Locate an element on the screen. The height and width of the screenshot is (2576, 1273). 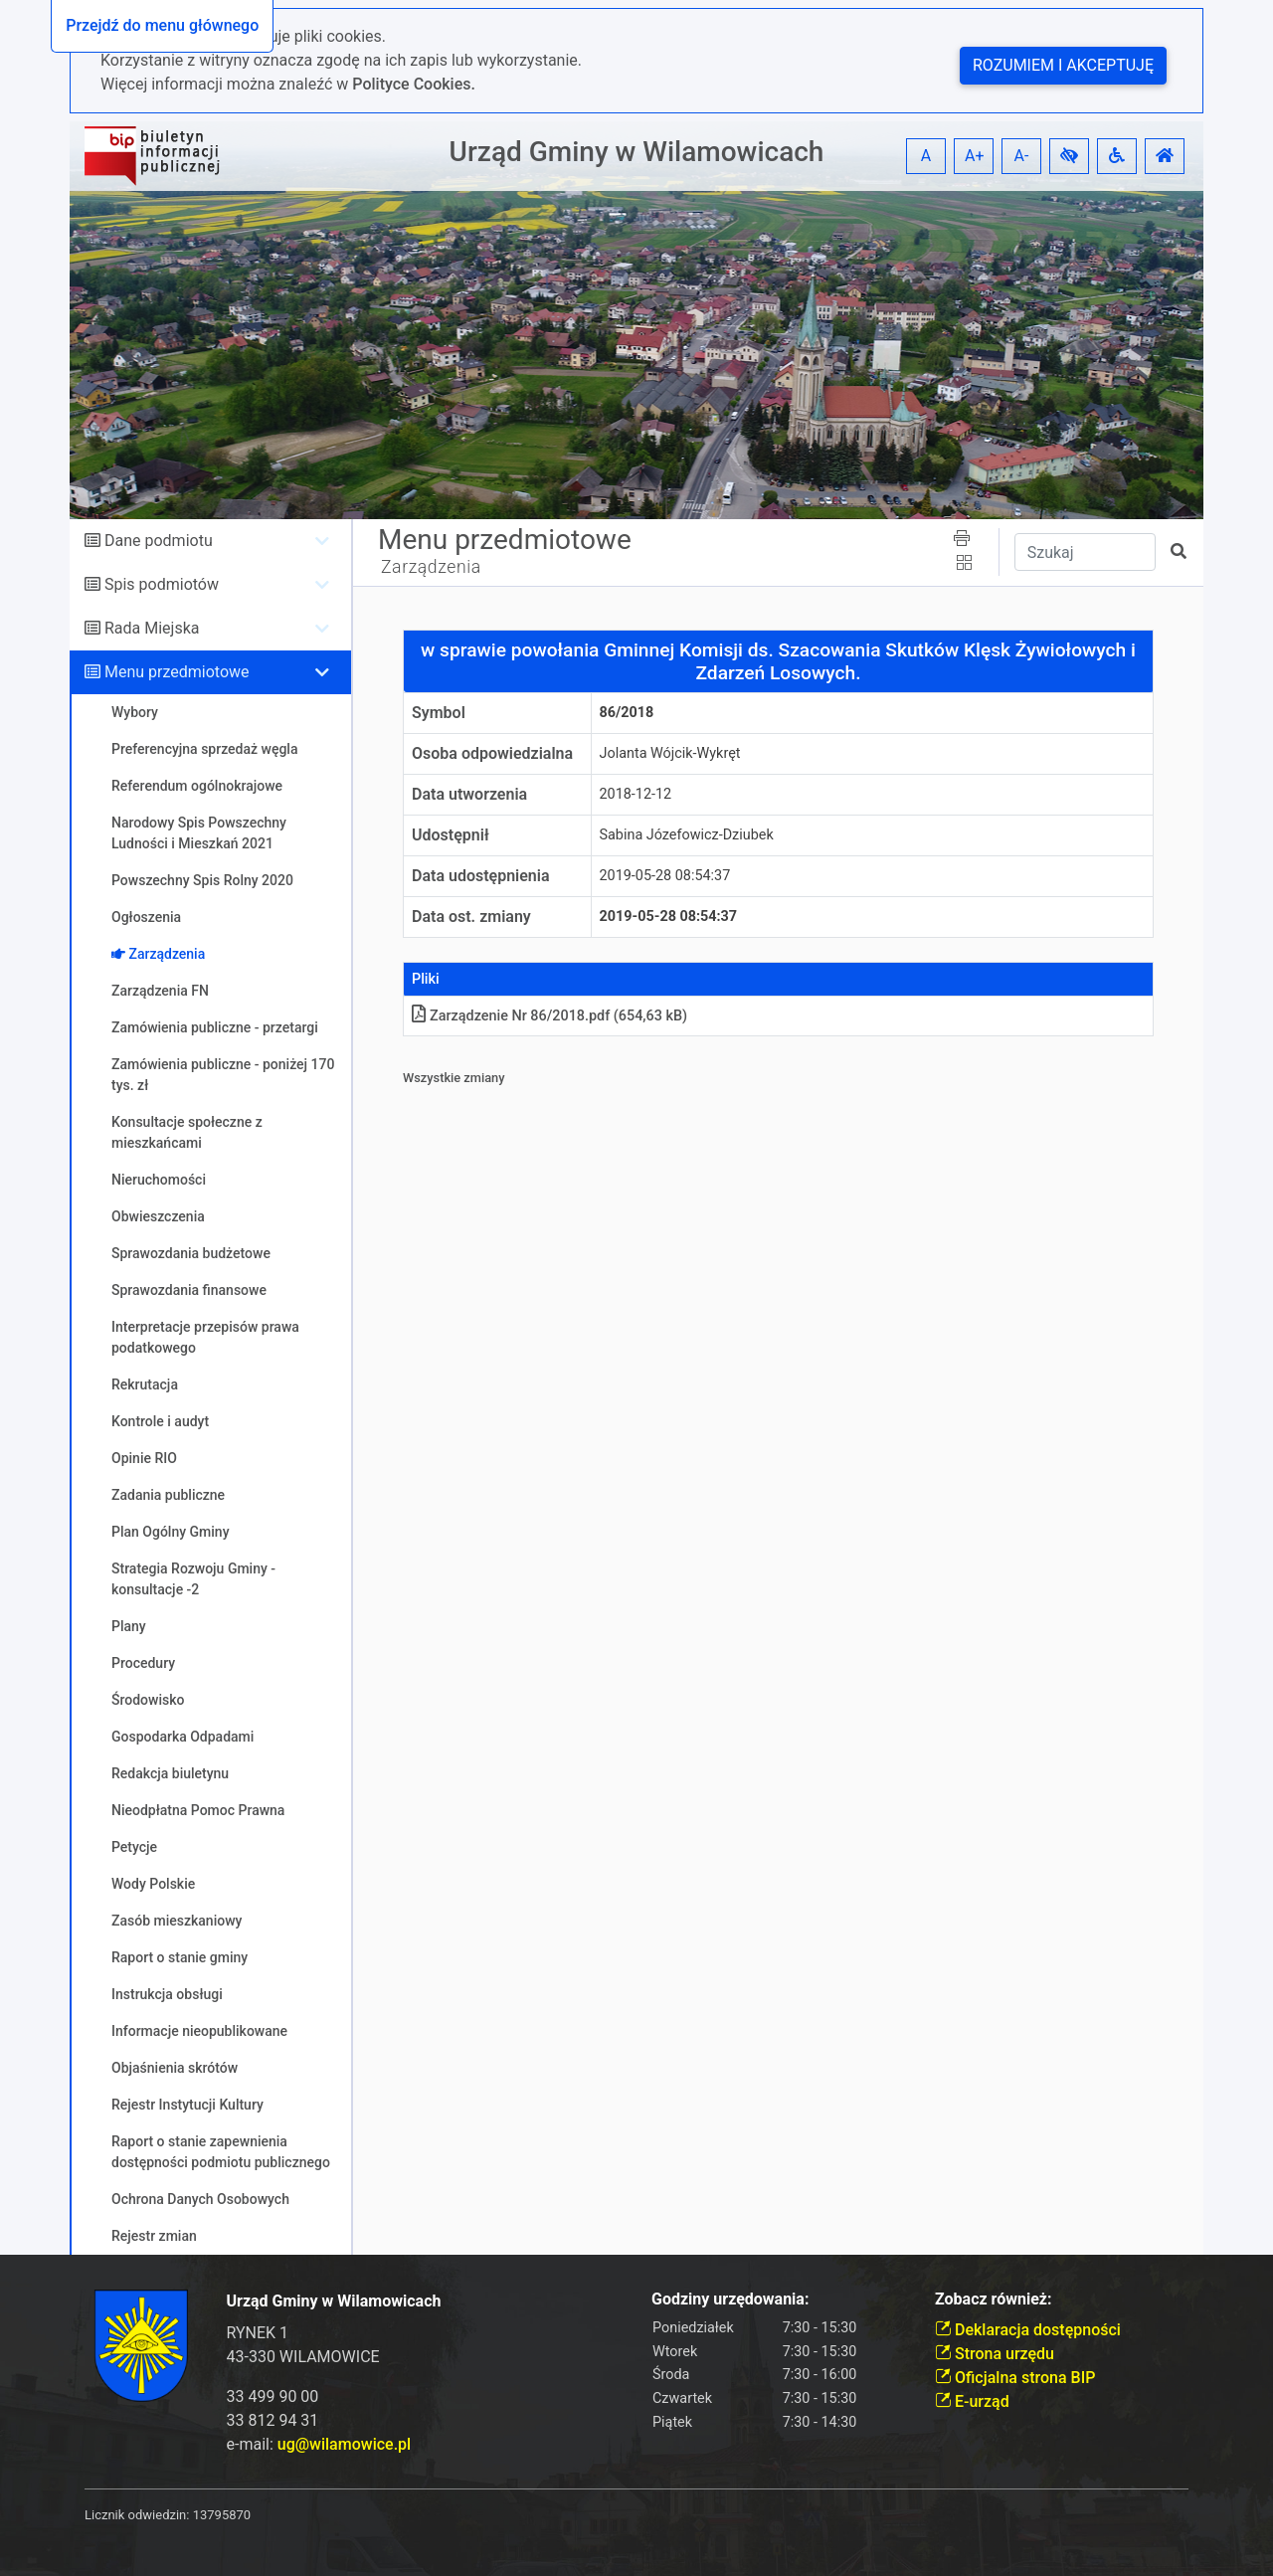
Dane podmiotu is located at coordinates (158, 540).